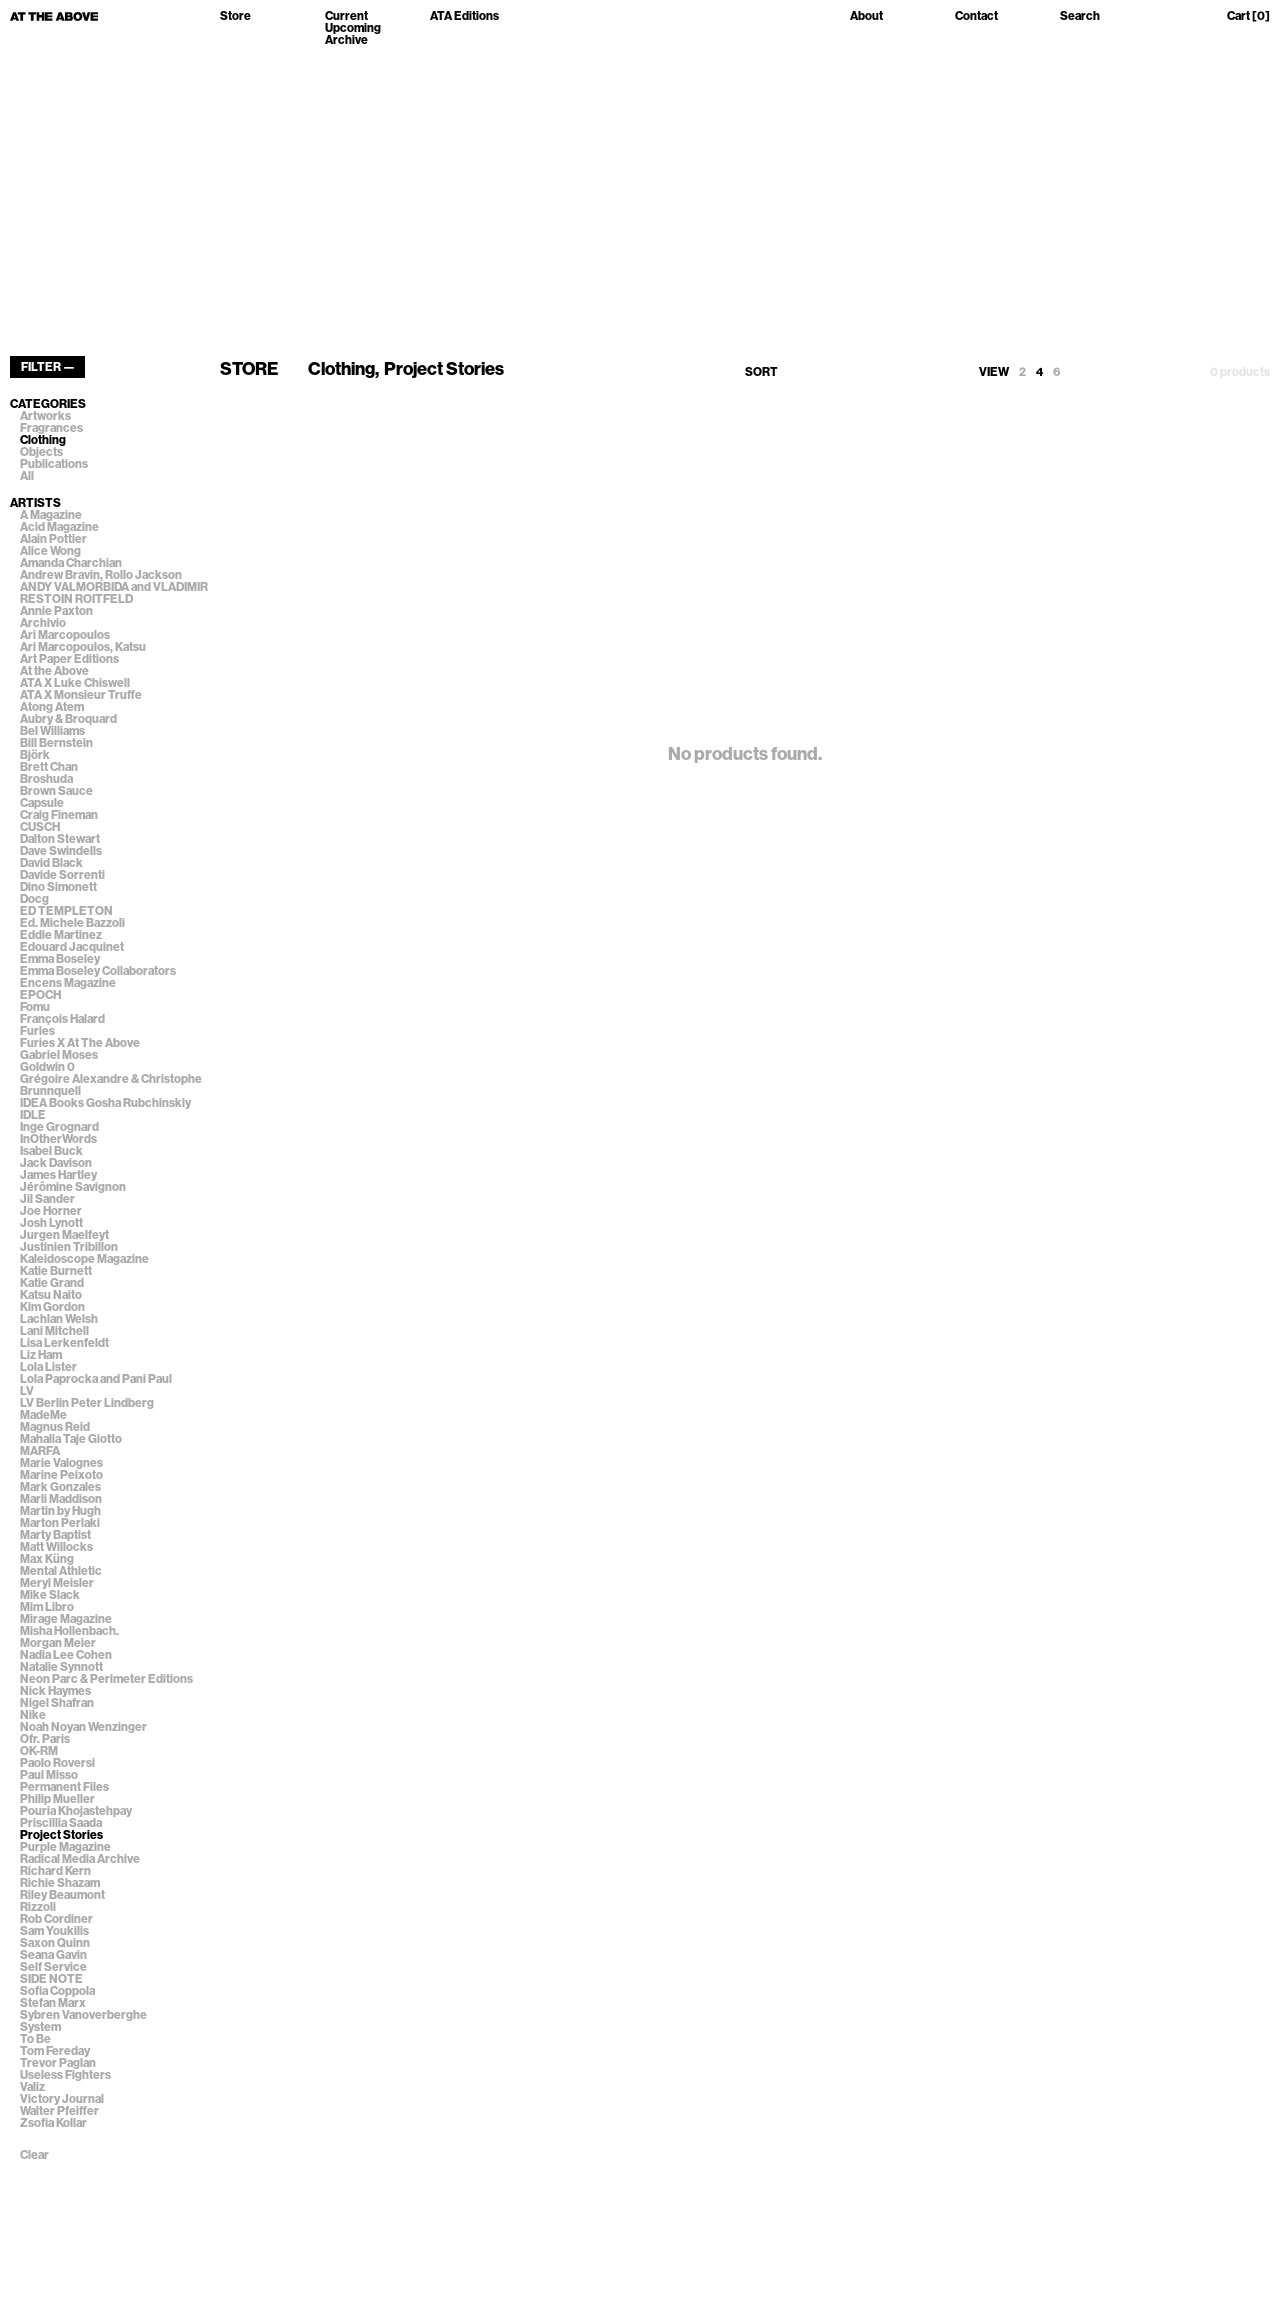 The height and width of the screenshot is (2308, 1280). Describe the element at coordinates (48, 1367) in the screenshot. I see `Lola Lister` at that location.